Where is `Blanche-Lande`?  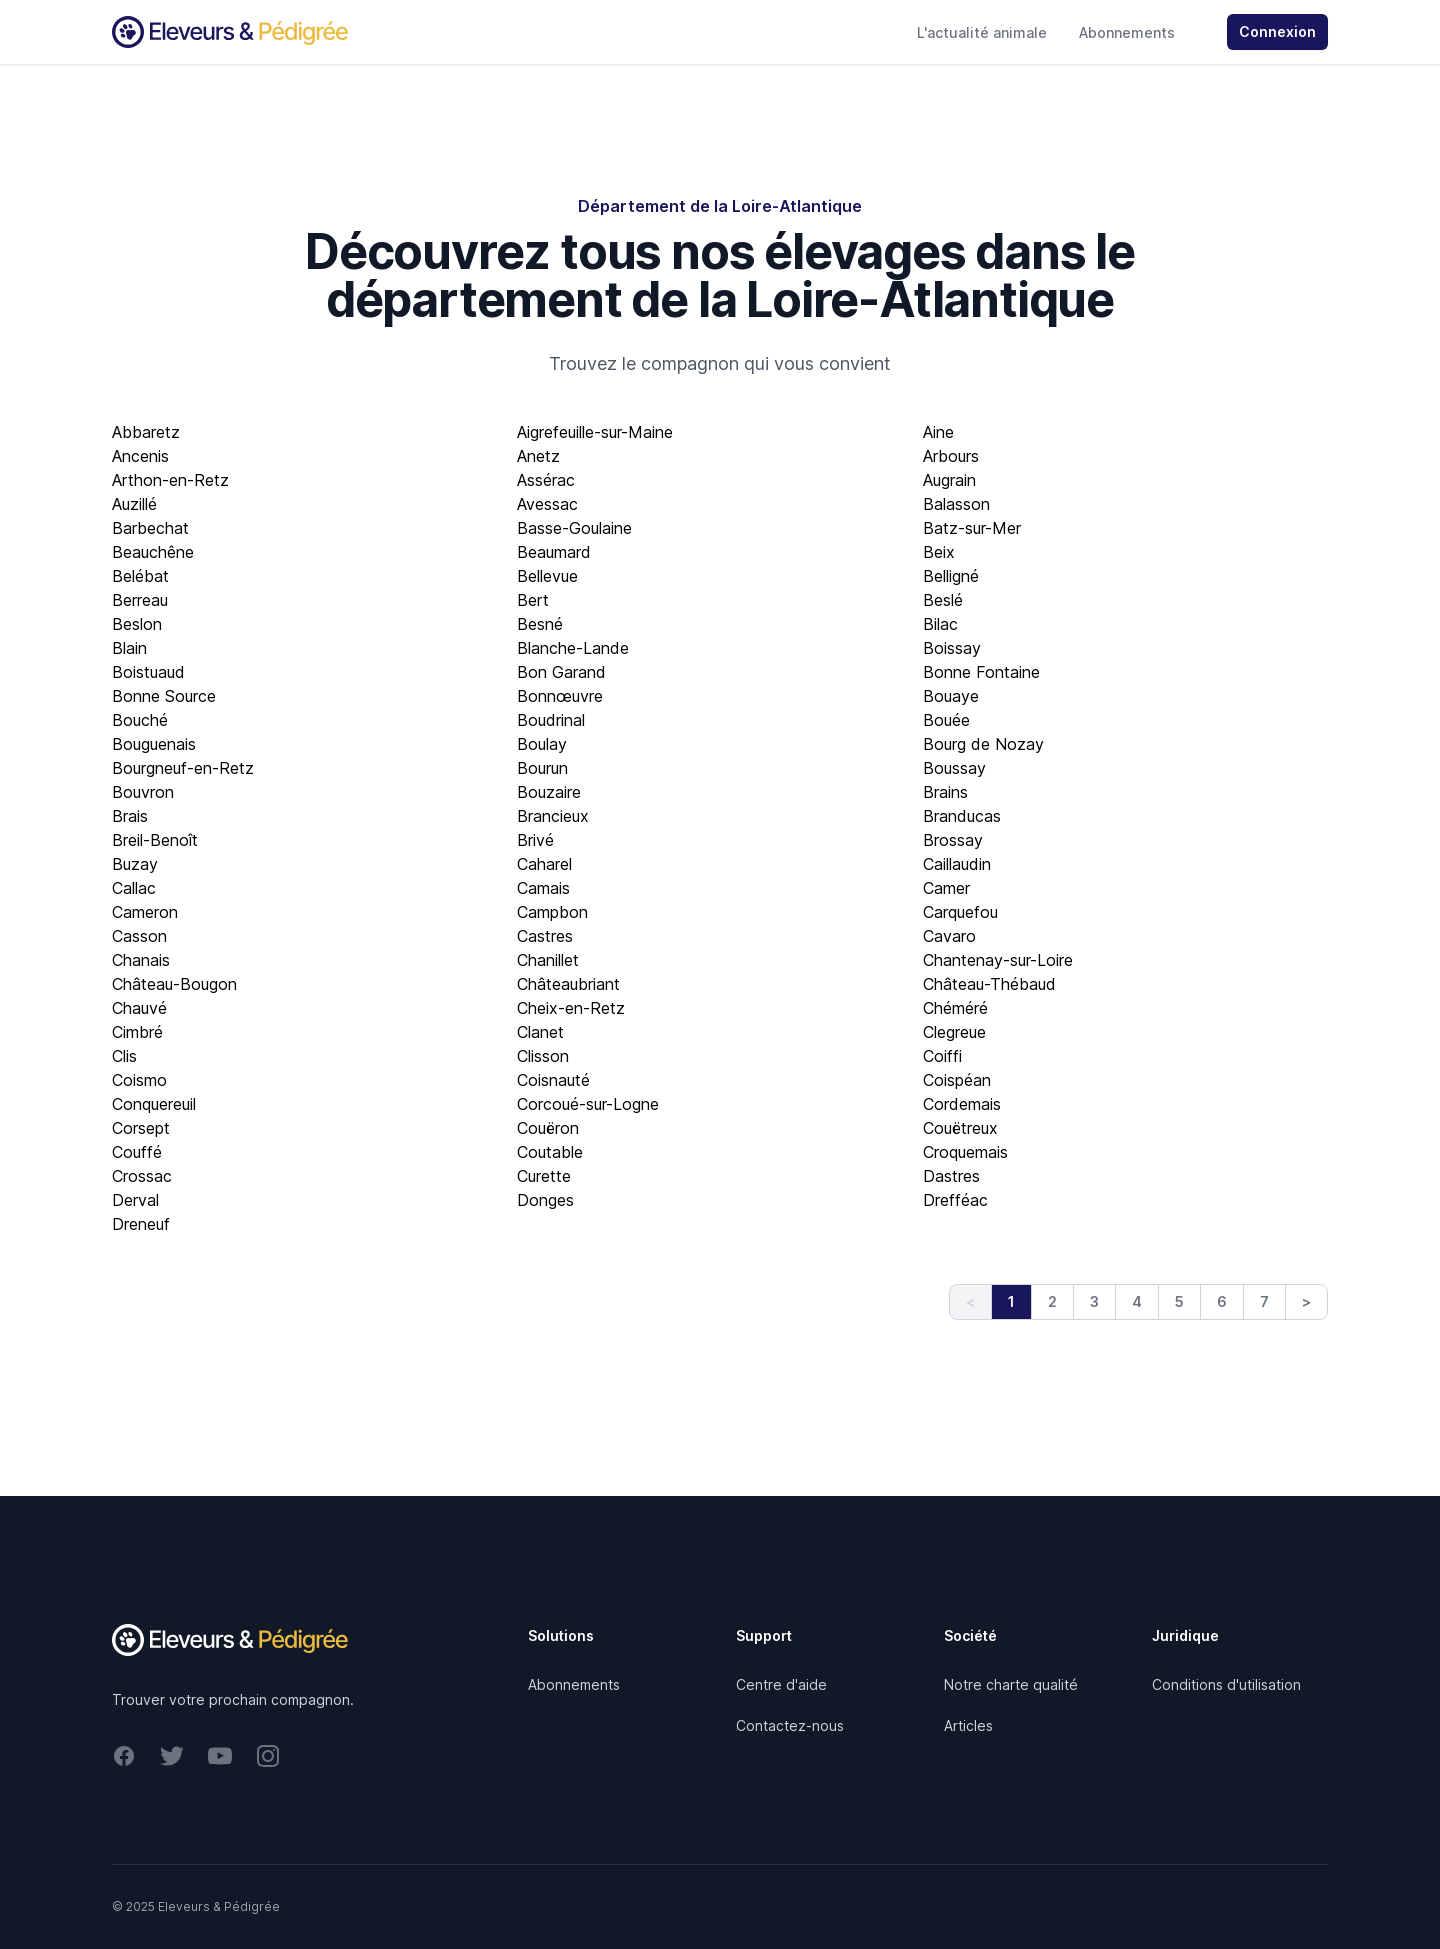
Blanche-Lande is located at coordinates (573, 648).